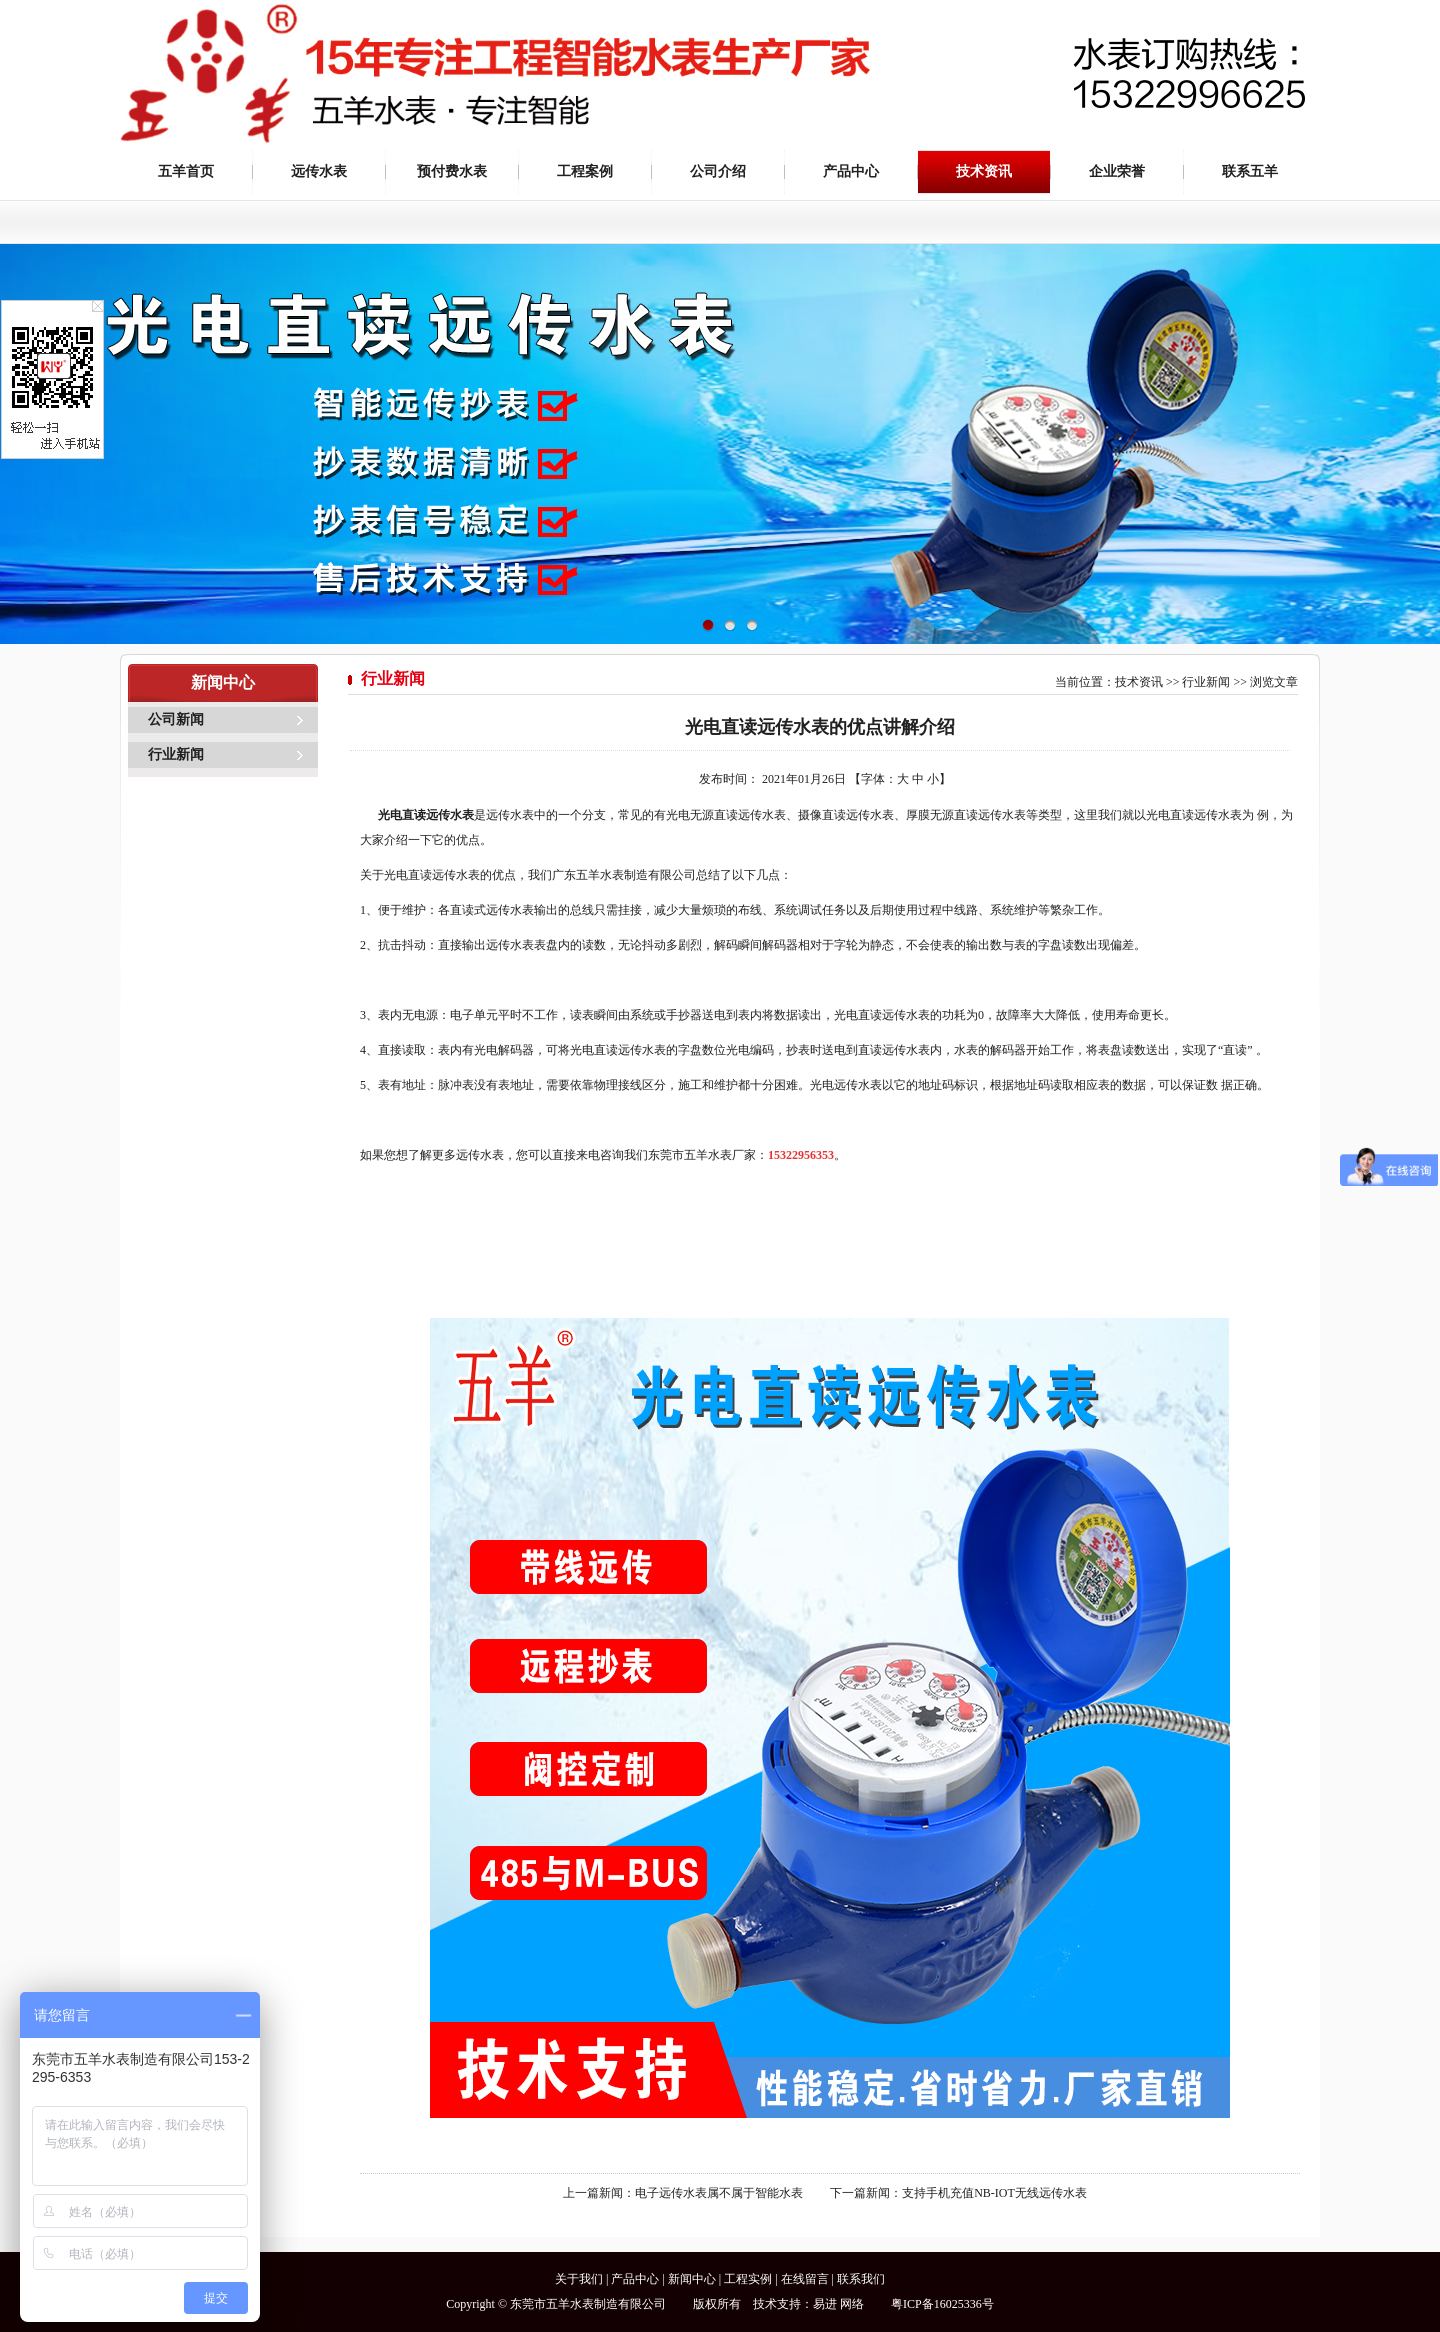 Image resolution: width=1440 pixels, height=2332 pixels. I want to click on 公司新闻, so click(176, 719).